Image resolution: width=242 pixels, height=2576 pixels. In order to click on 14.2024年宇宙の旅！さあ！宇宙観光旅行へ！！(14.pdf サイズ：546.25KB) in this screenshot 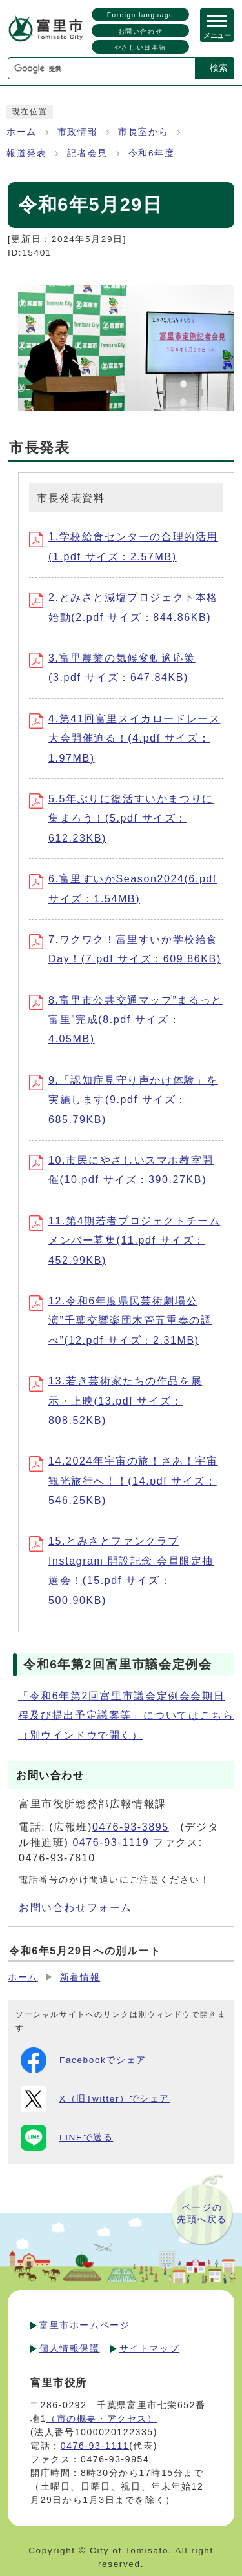, I will do `click(123, 1480)`.